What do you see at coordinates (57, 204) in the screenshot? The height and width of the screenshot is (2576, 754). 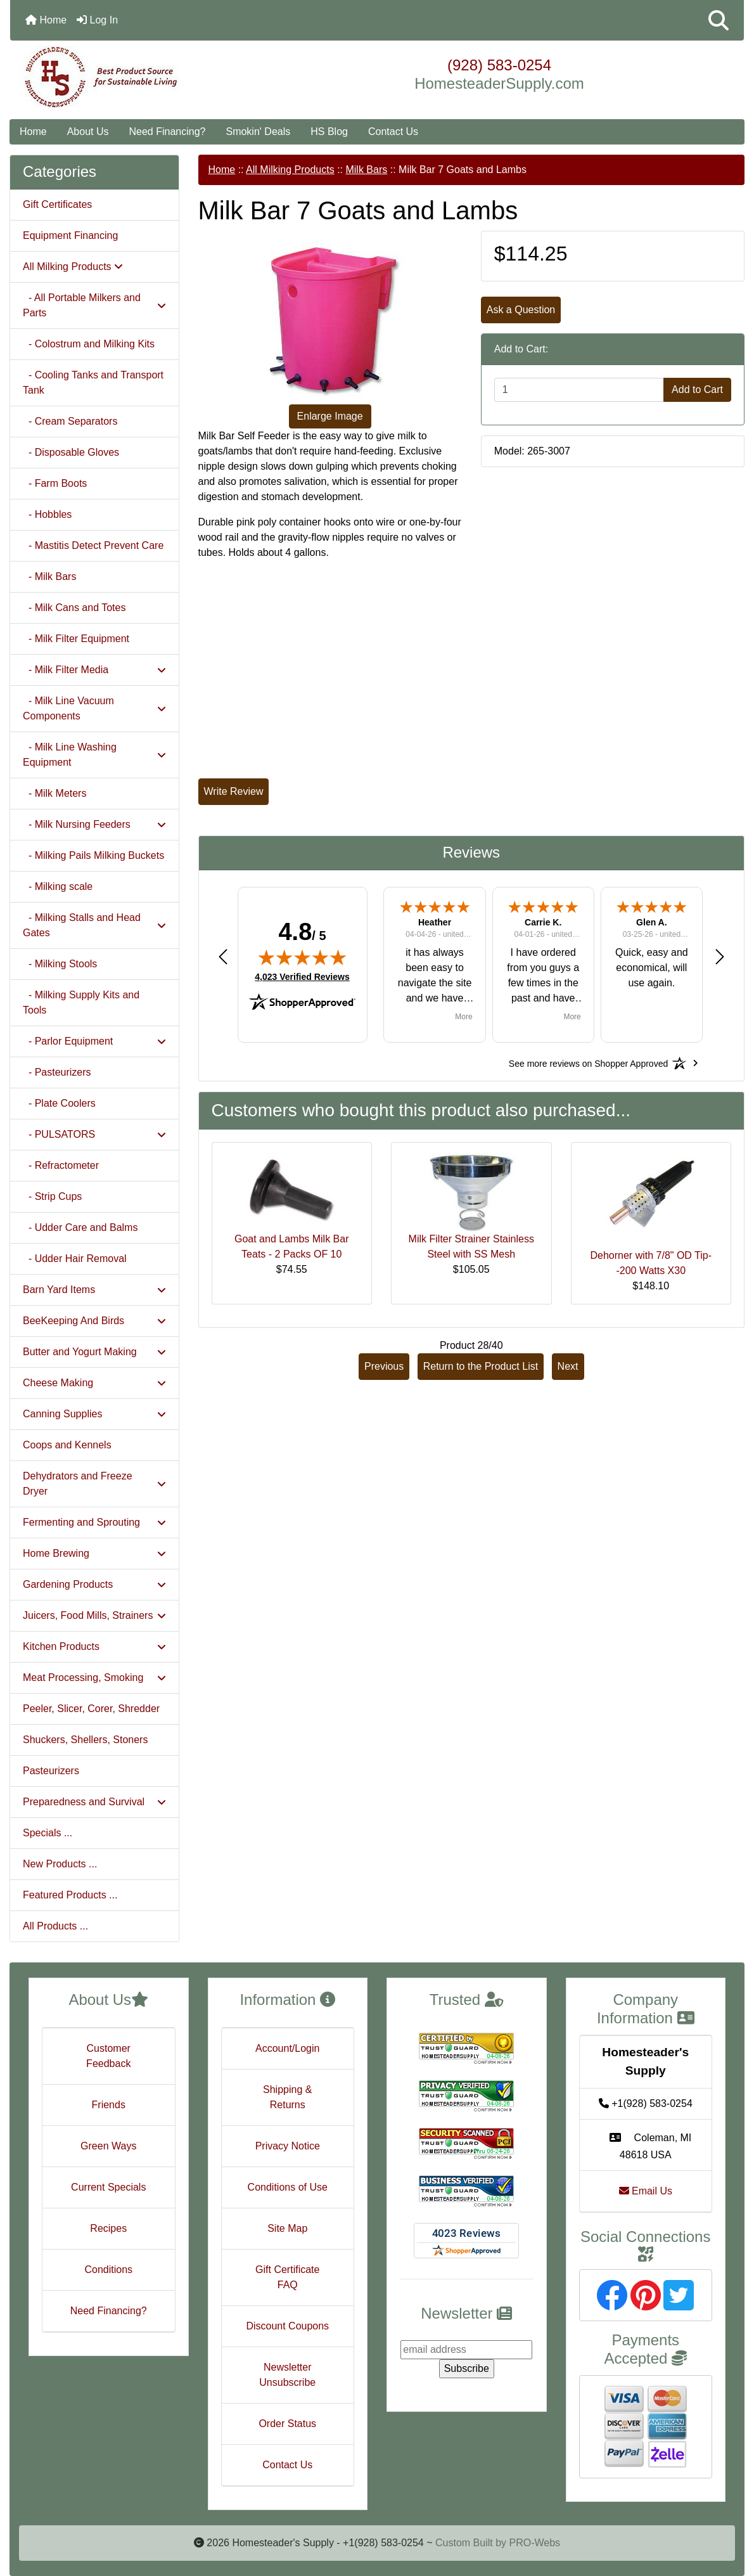 I see `Gift Certificates` at bounding box center [57, 204].